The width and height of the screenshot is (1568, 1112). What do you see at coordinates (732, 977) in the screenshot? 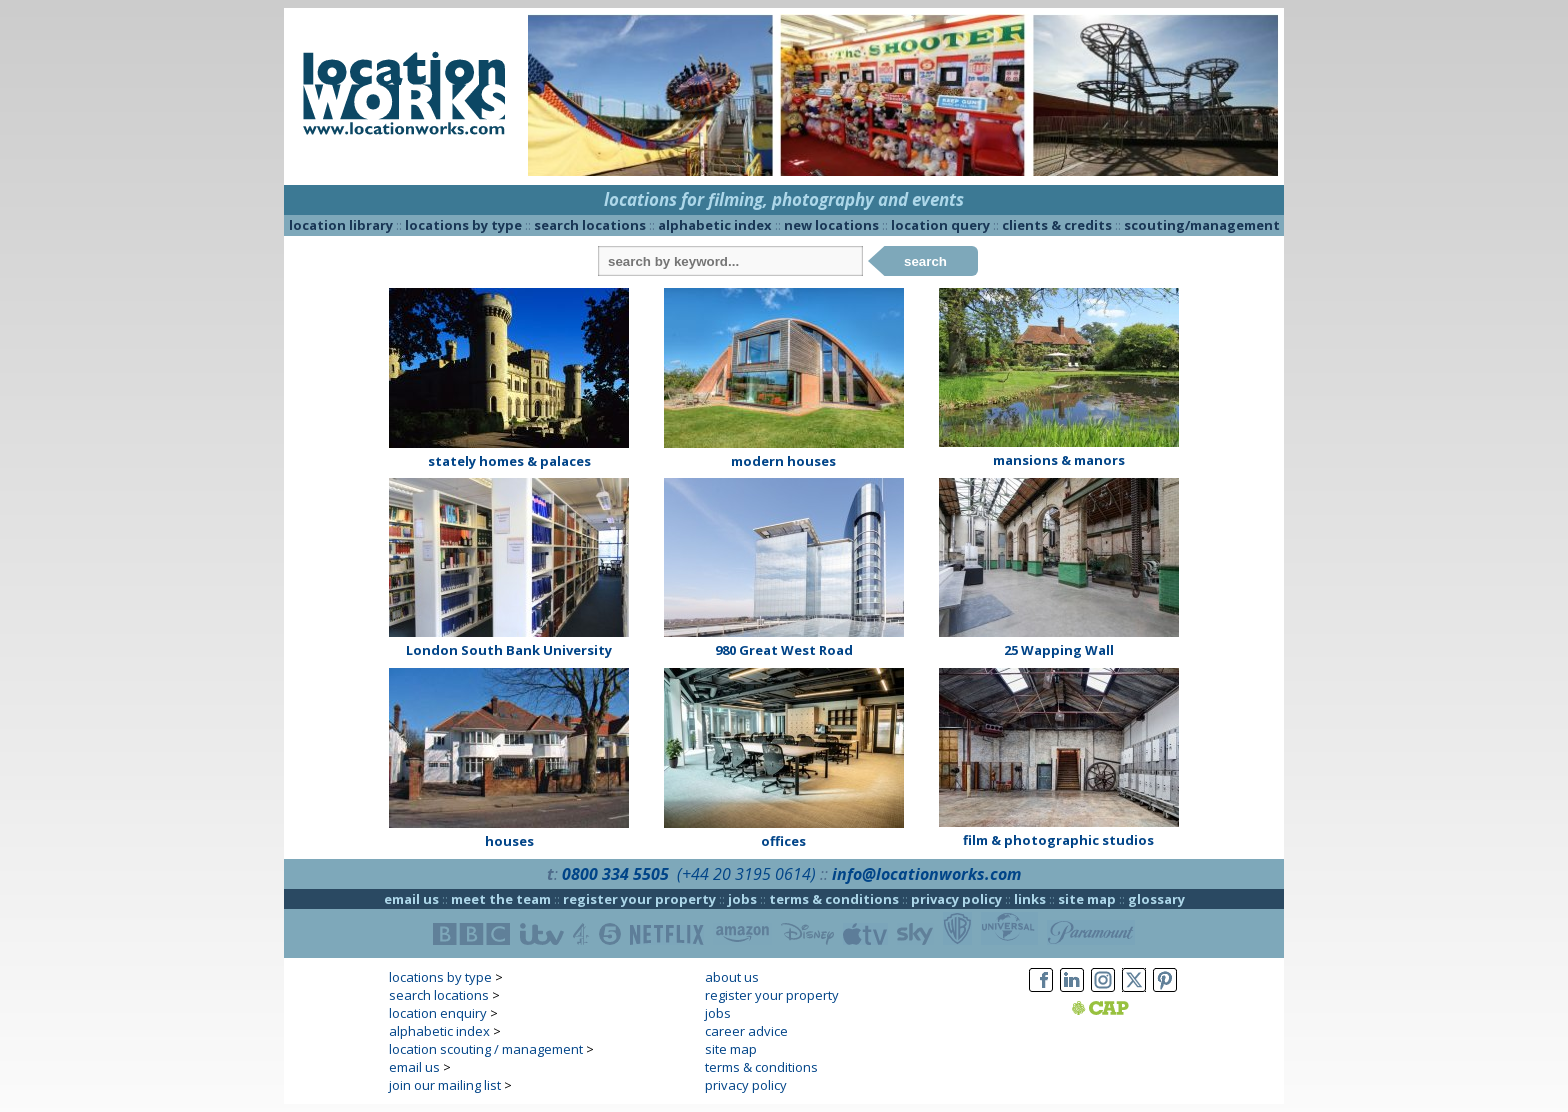
I see `about us` at bounding box center [732, 977].